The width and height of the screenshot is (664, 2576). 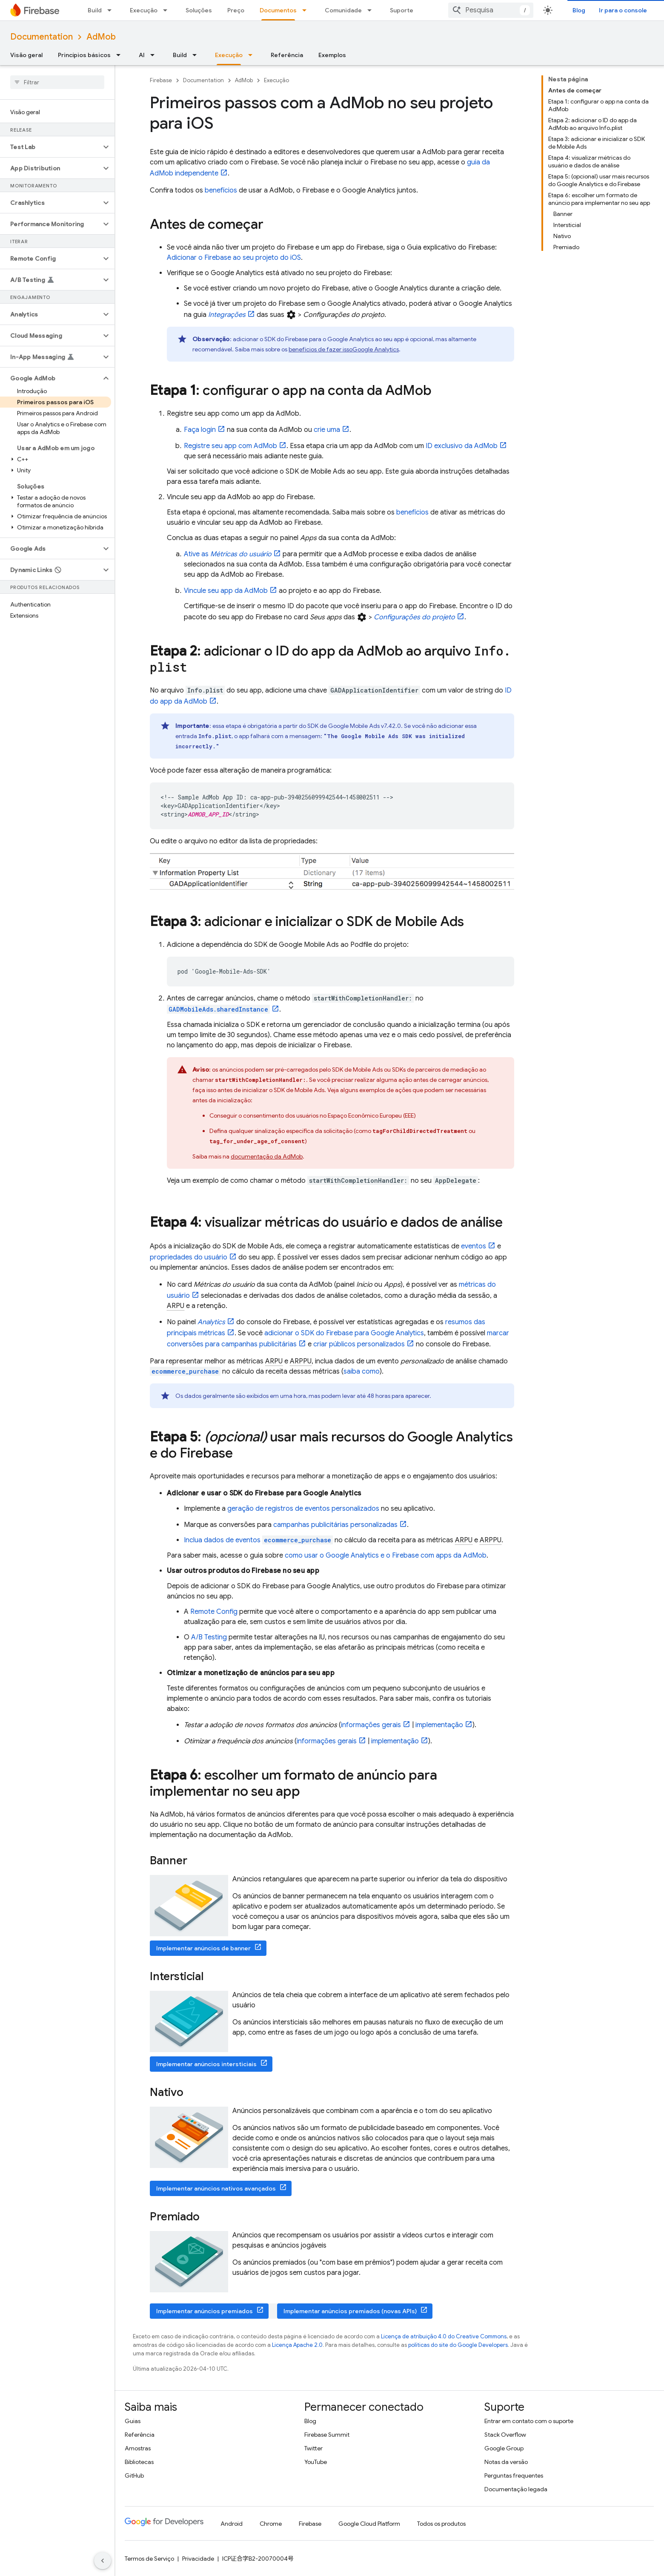 I want to click on [Menu suspenso de Execução], so click(x=167, y=10).